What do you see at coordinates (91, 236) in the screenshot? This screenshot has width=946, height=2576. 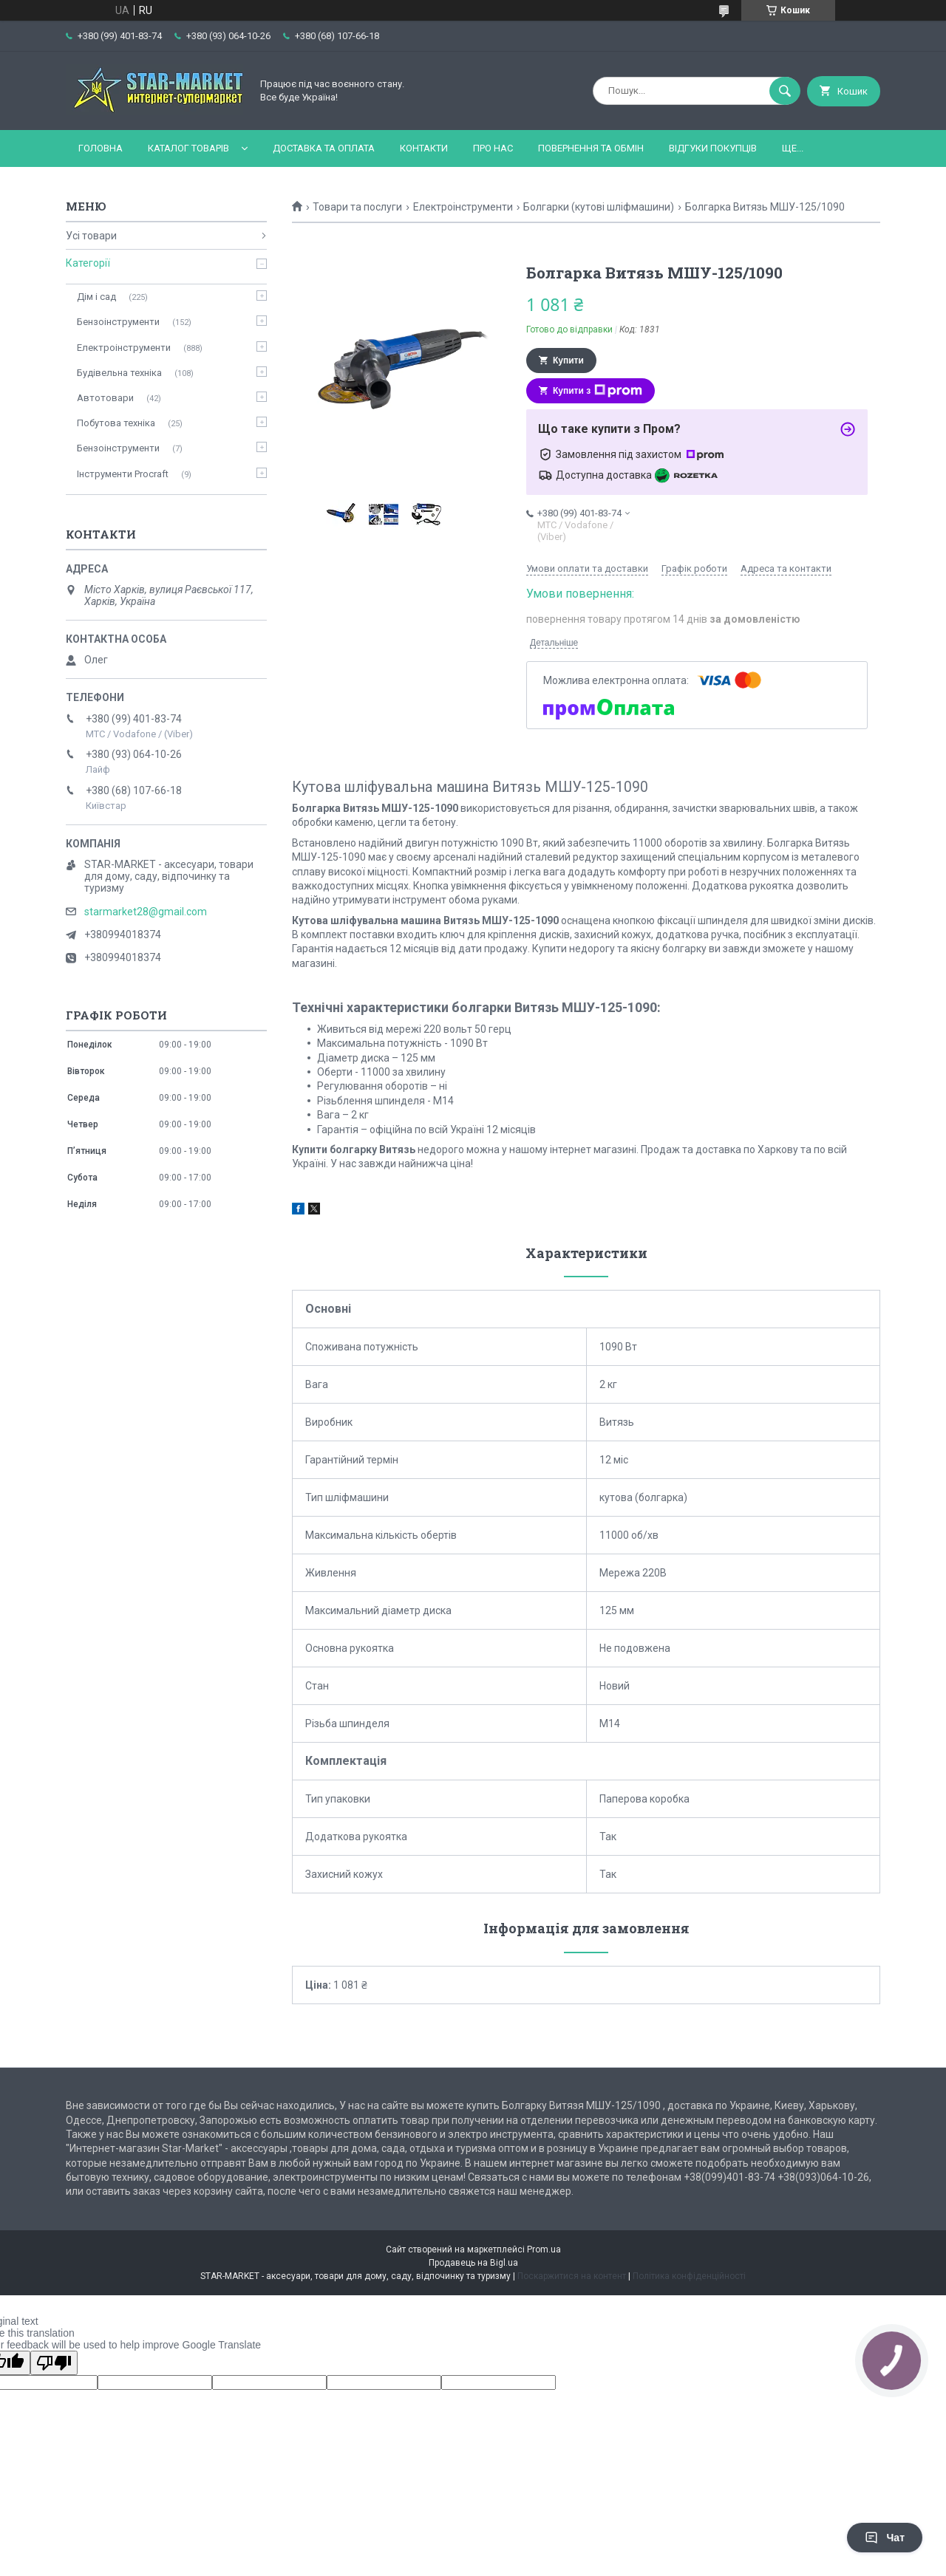 I see `Усі товари` at bounding box center [91, 236].